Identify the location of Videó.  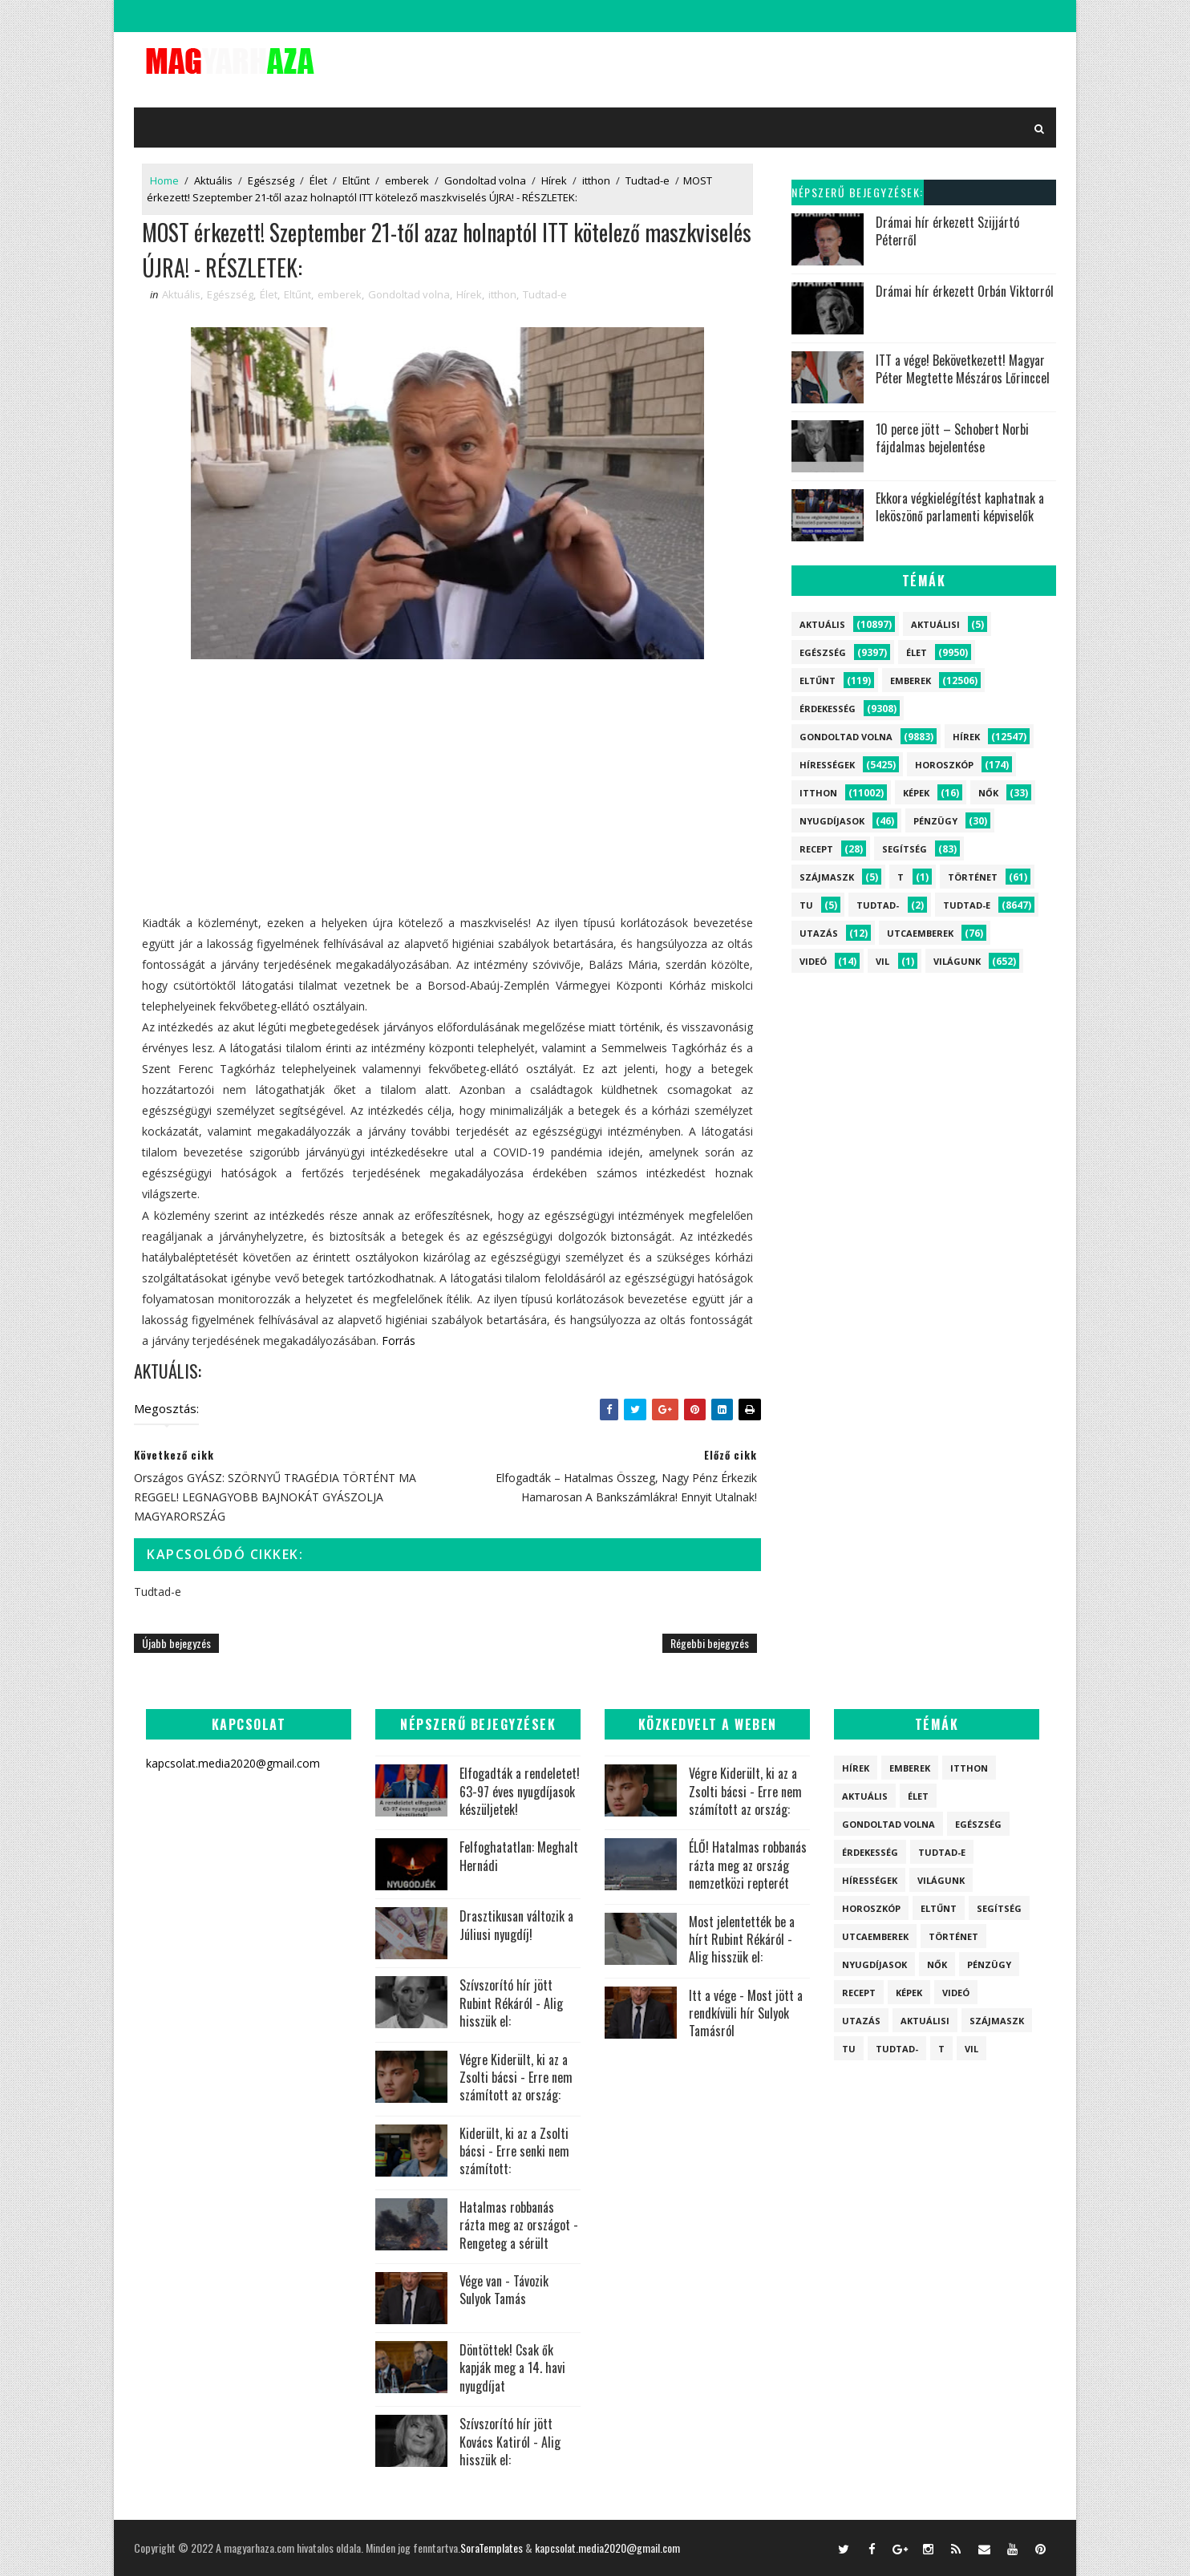
(813, 961).